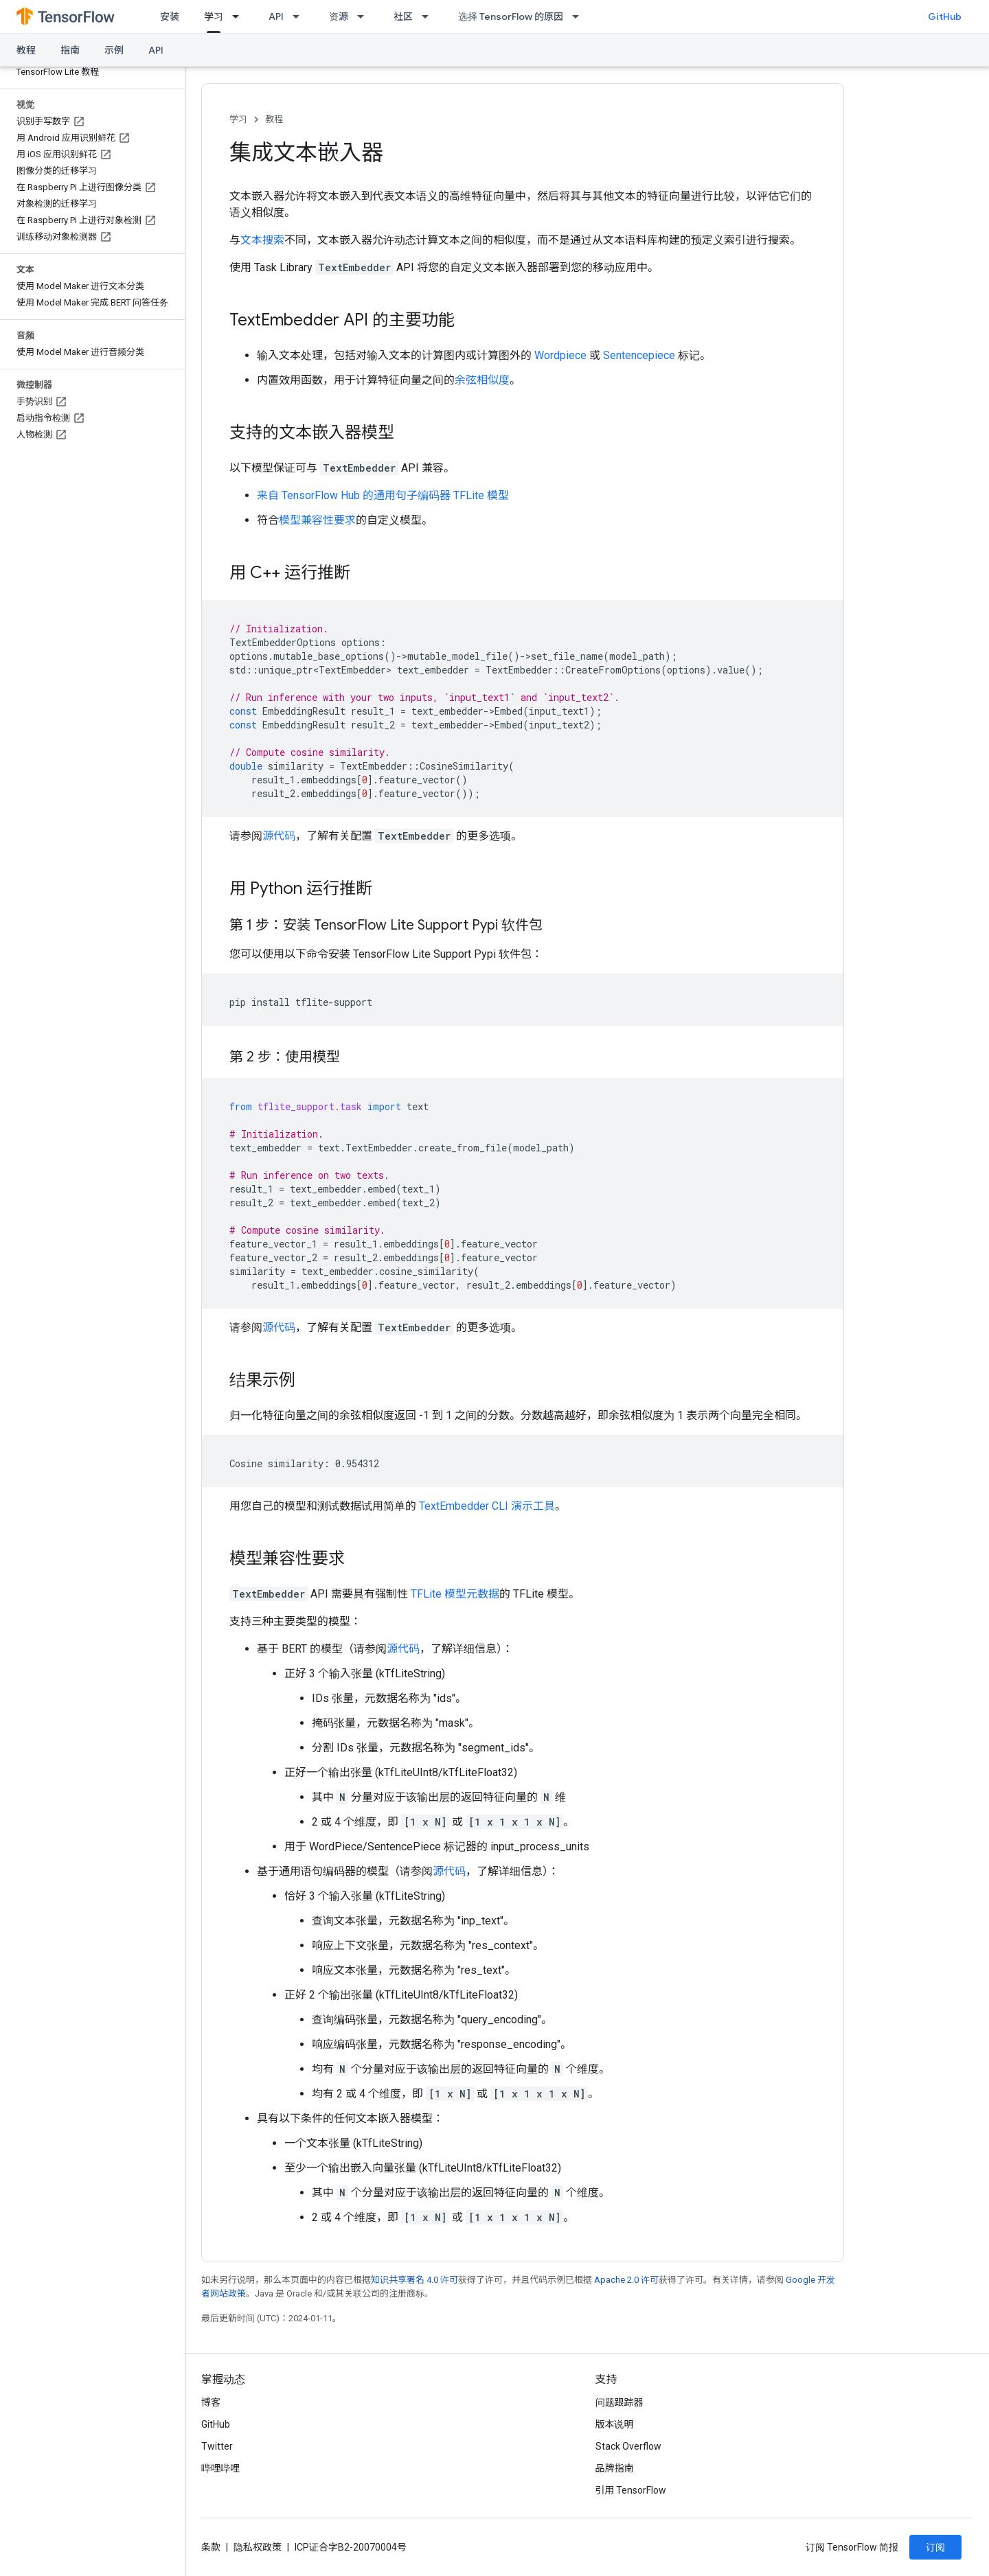 The height and width of the screenshot is (2576, 989). Describe the element at coordinates (403, 16) in the screenshot. I see `社区` at that location.